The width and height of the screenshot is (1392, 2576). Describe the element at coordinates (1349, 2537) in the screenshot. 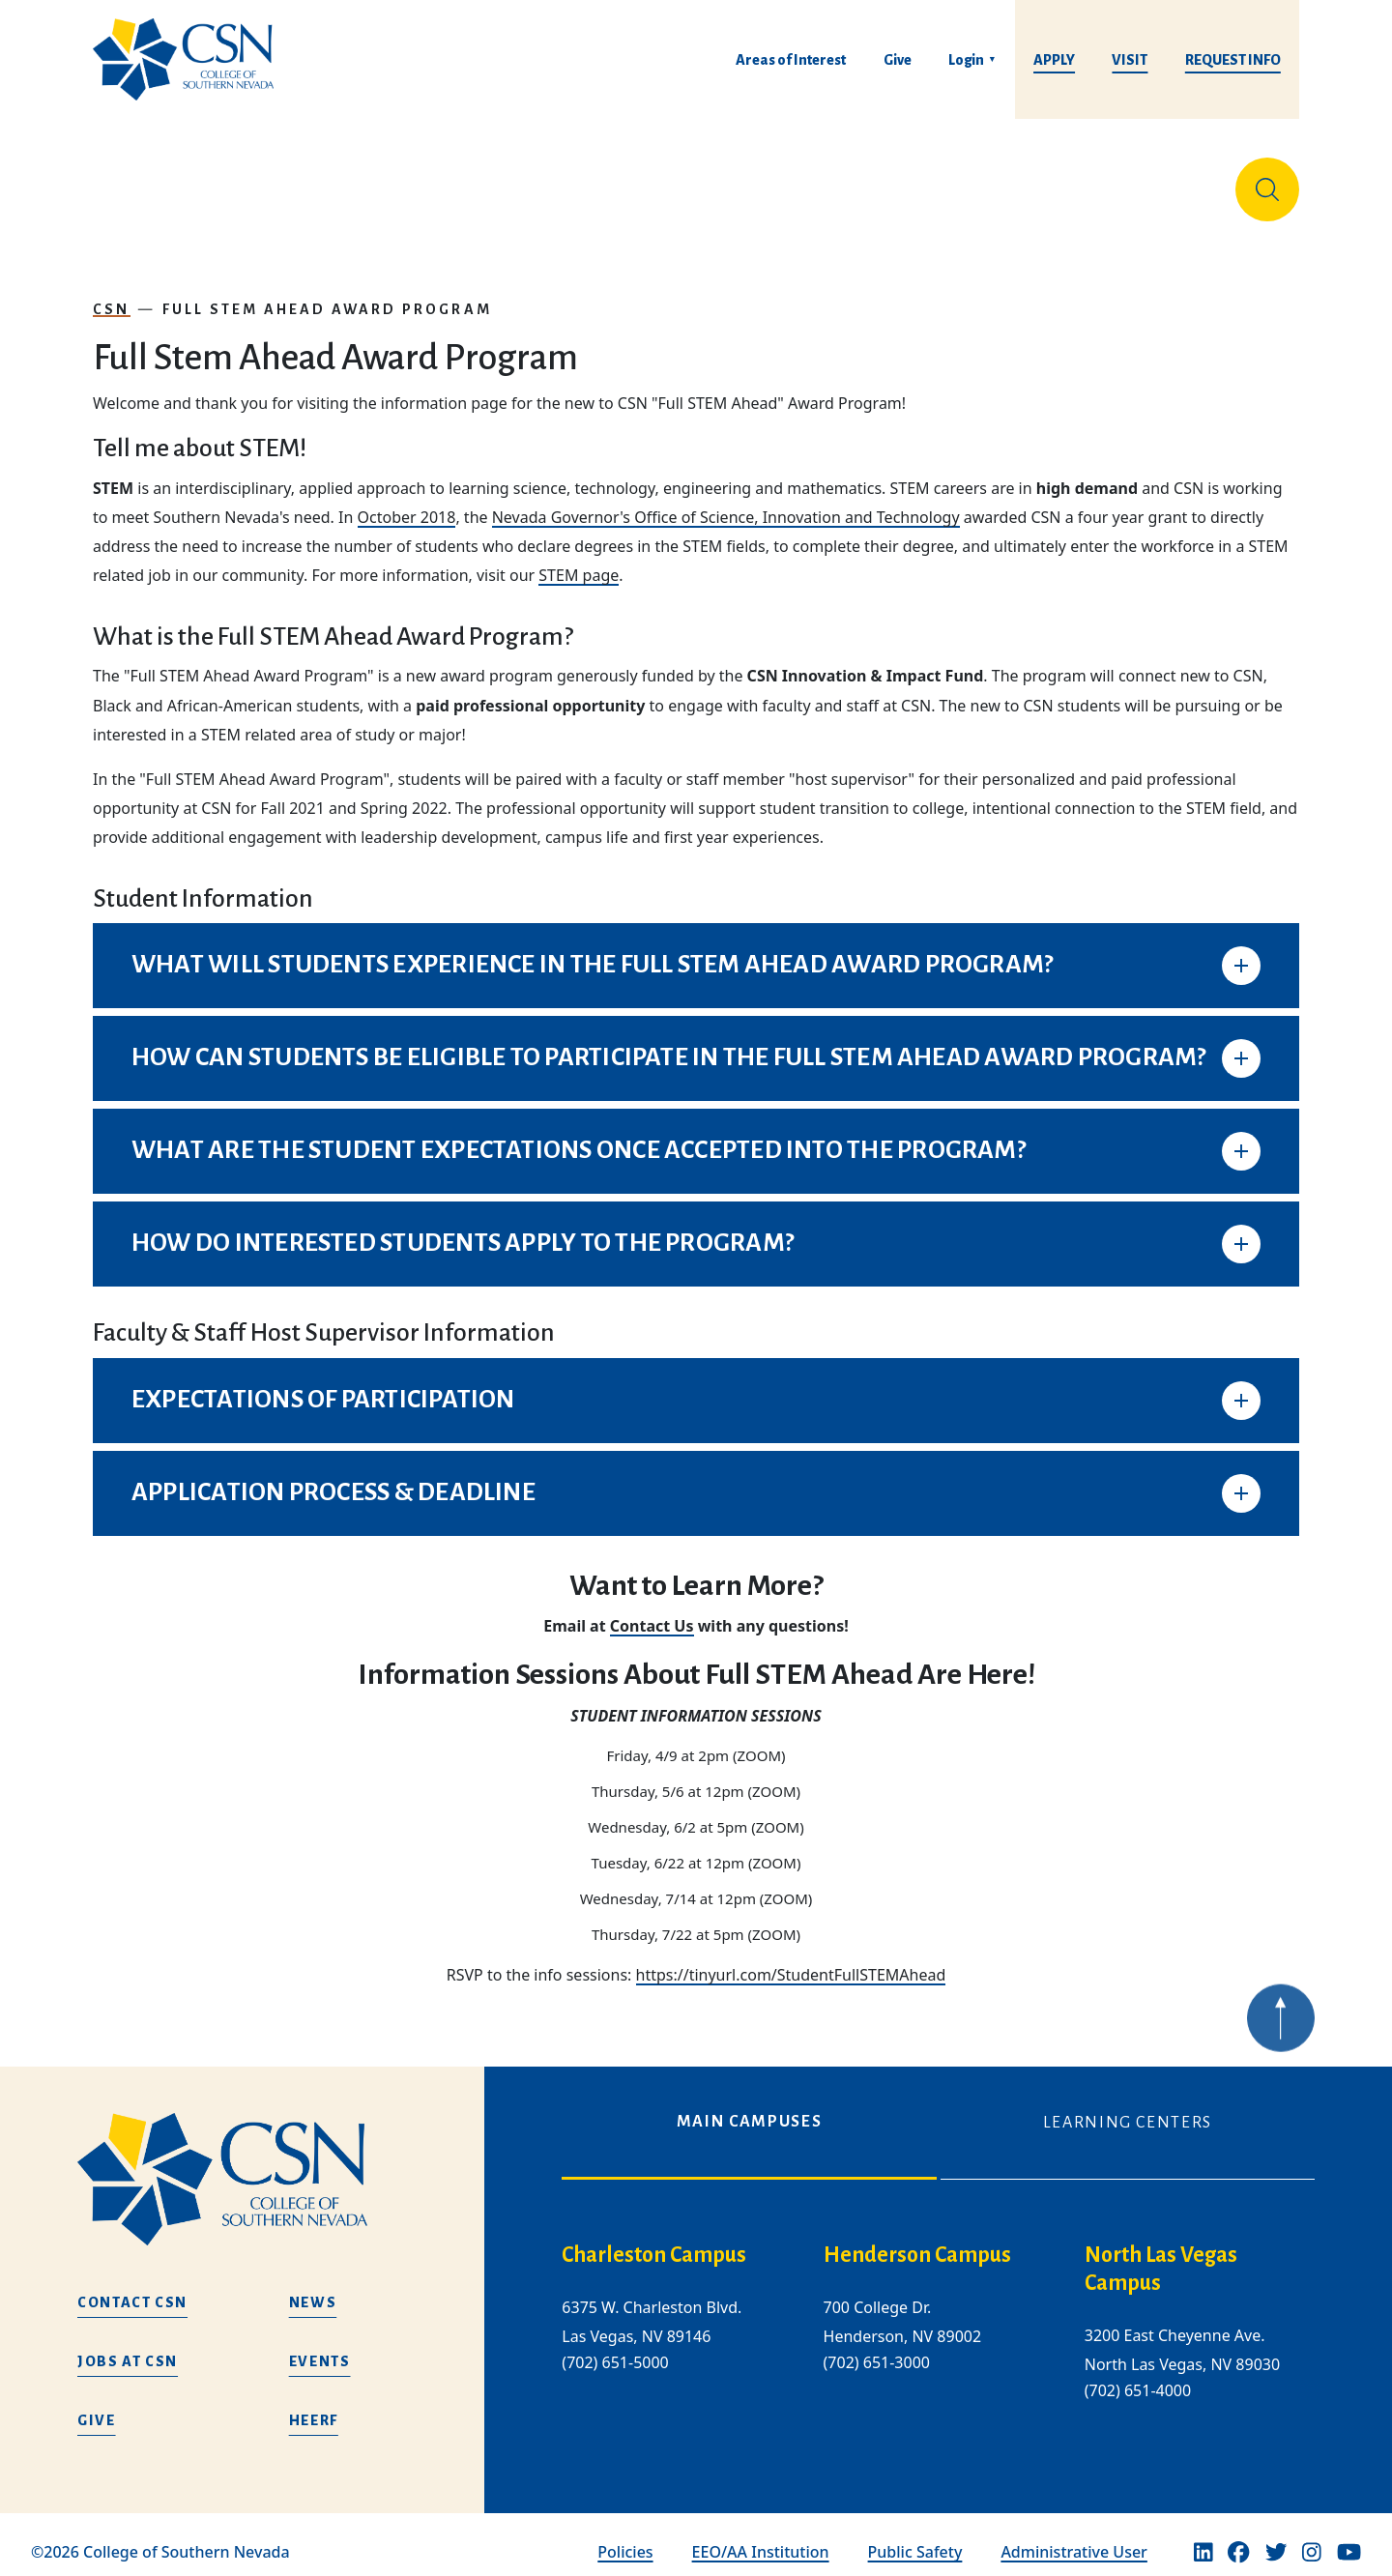

I see `[Youtube]` at that location.